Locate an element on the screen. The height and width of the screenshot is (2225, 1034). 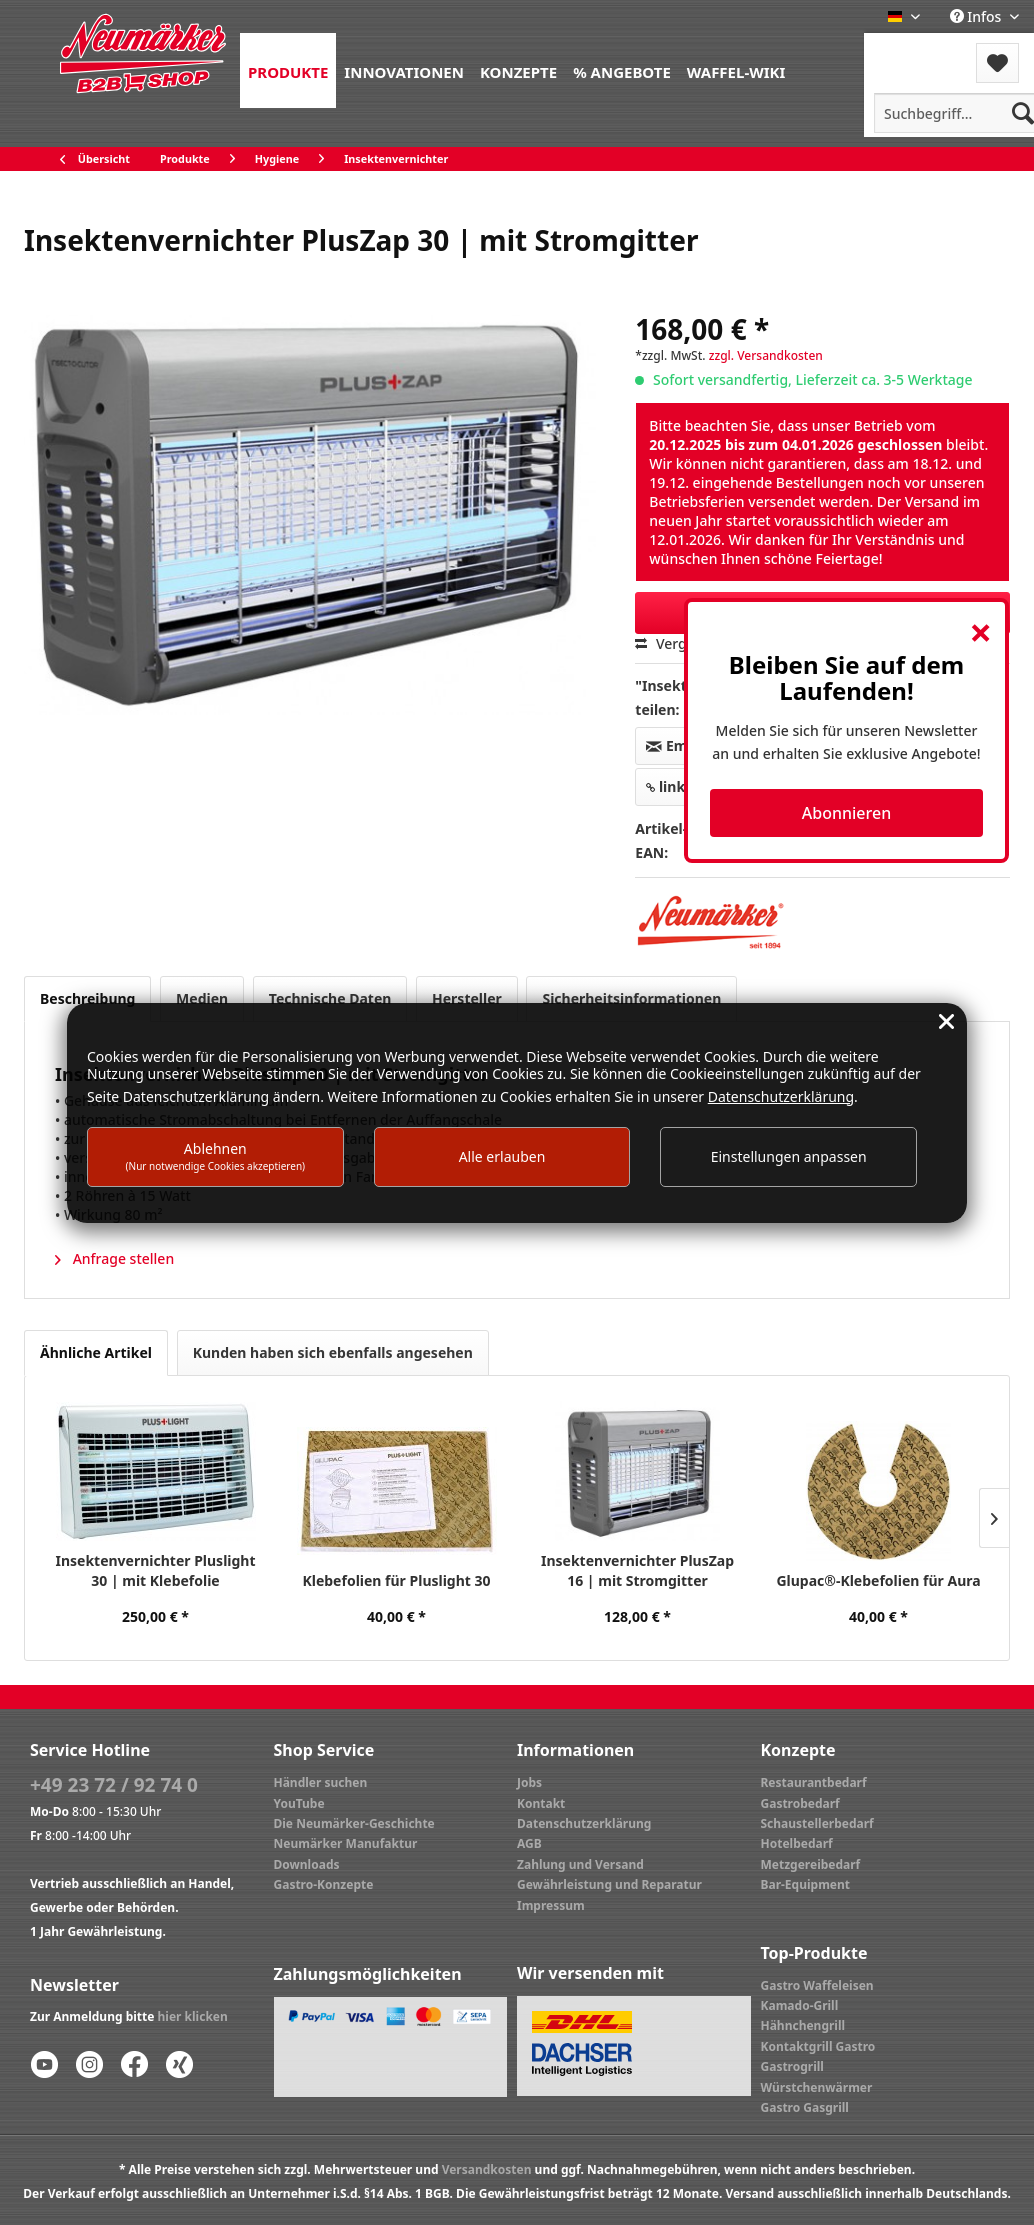
[Konzepte] is located at coordinates (518, 70).